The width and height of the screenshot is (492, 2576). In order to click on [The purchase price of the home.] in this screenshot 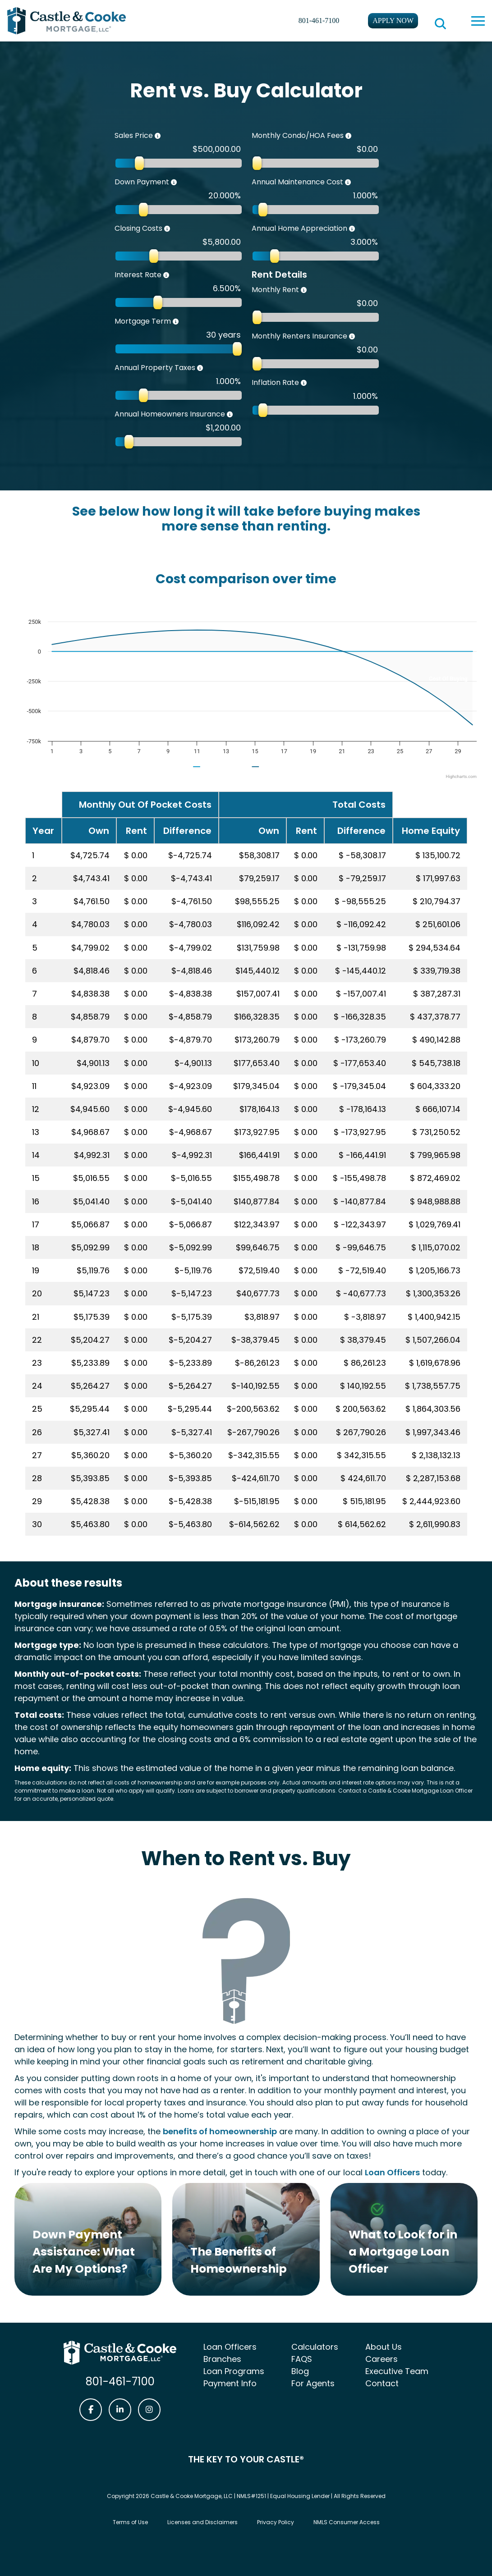, I will do `click(161, 136)`.